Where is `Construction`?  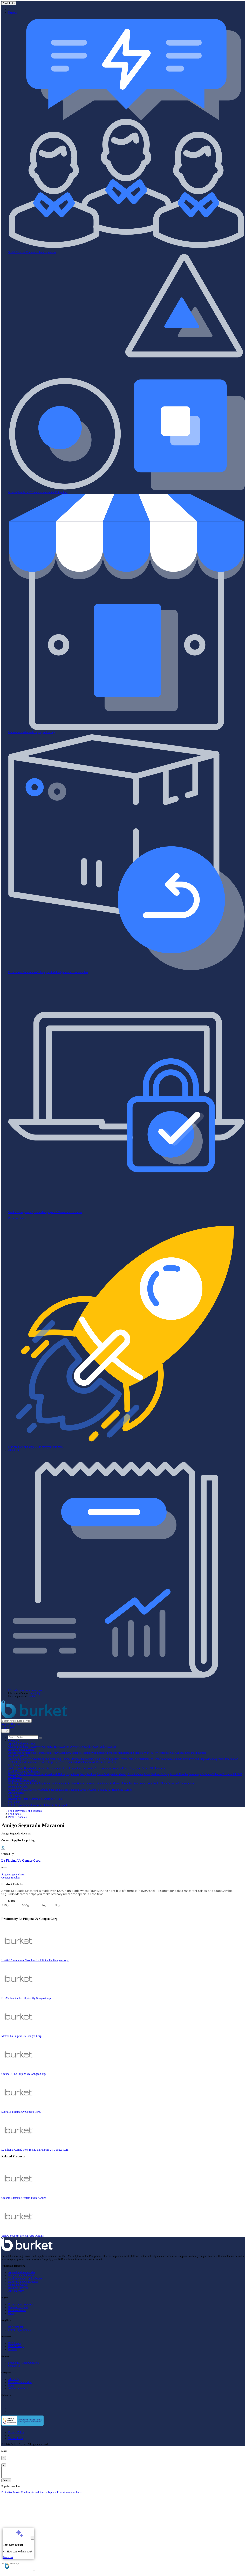 Construction is located at coordinates (44, 1752).